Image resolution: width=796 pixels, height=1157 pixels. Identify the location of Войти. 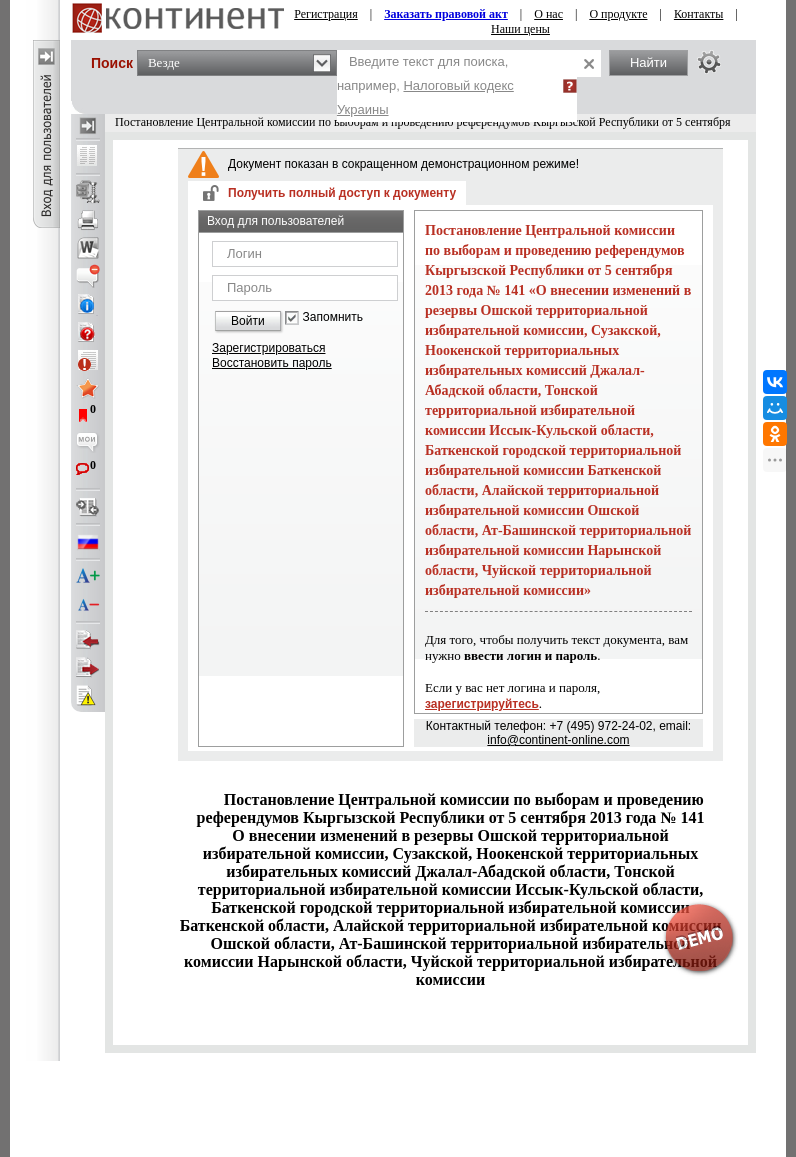
(248, 321).